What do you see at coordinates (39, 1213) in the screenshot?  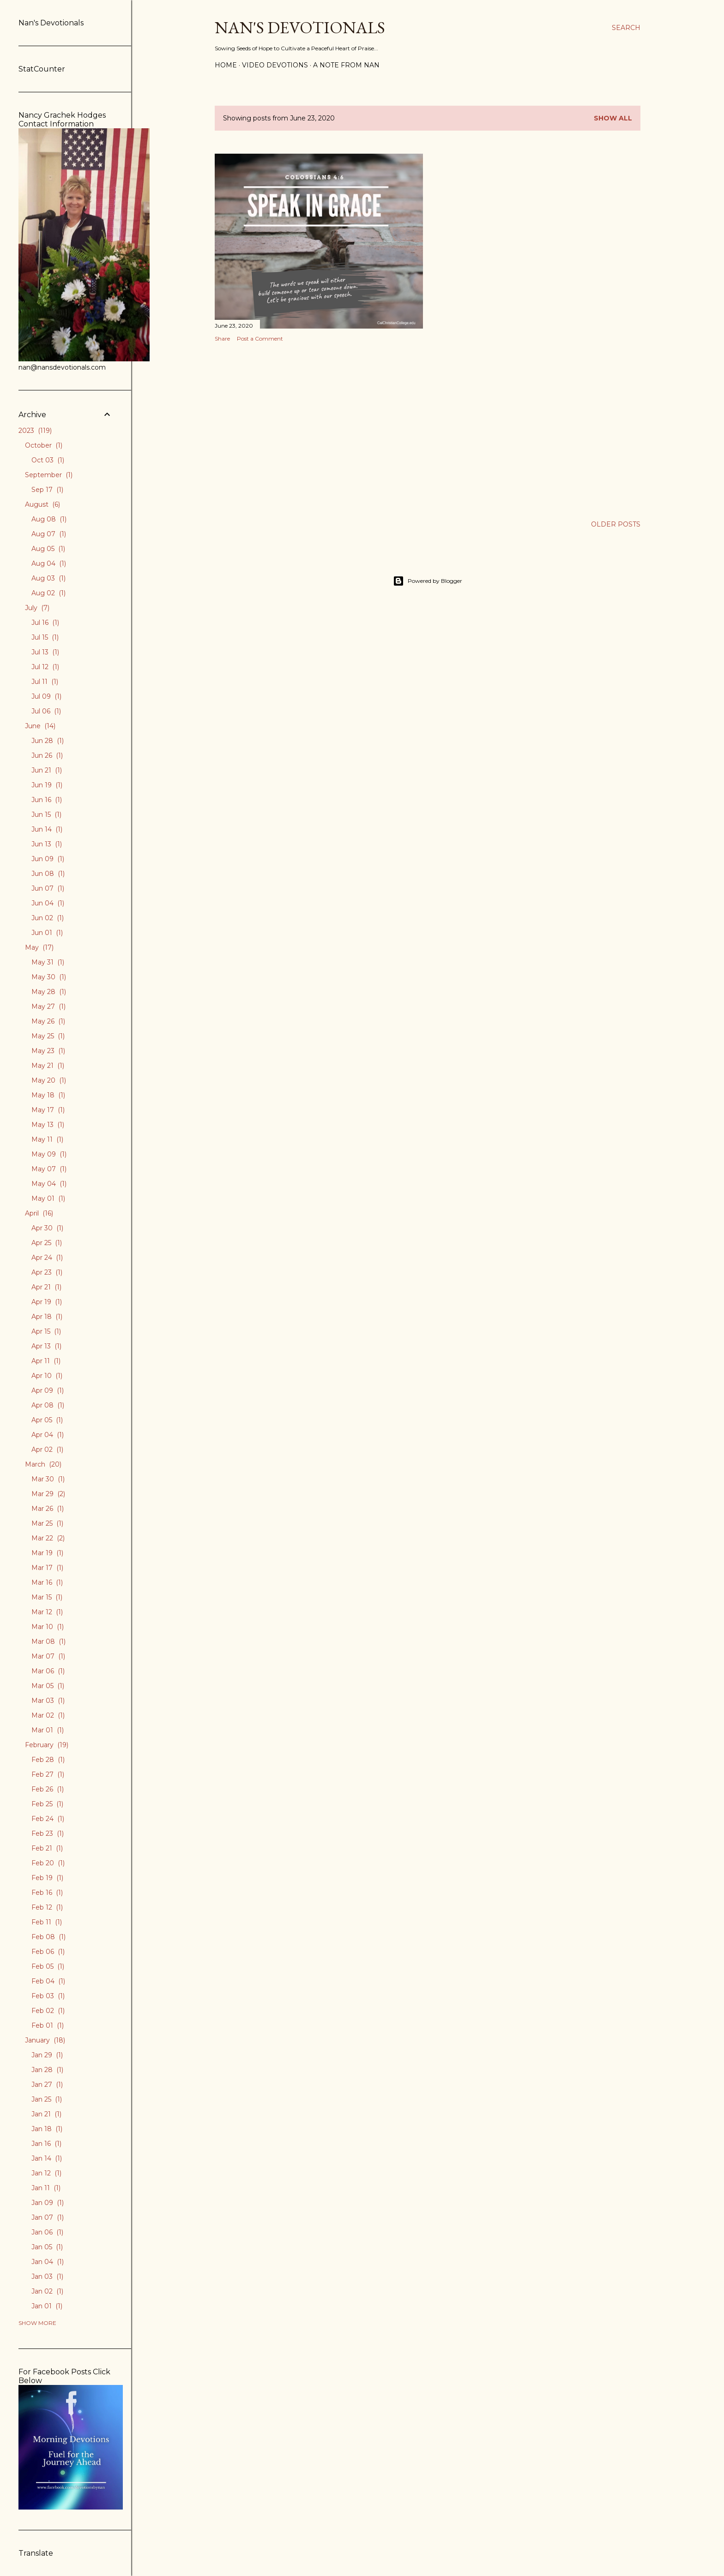 I see `April` at bounding box center [39, 1213].